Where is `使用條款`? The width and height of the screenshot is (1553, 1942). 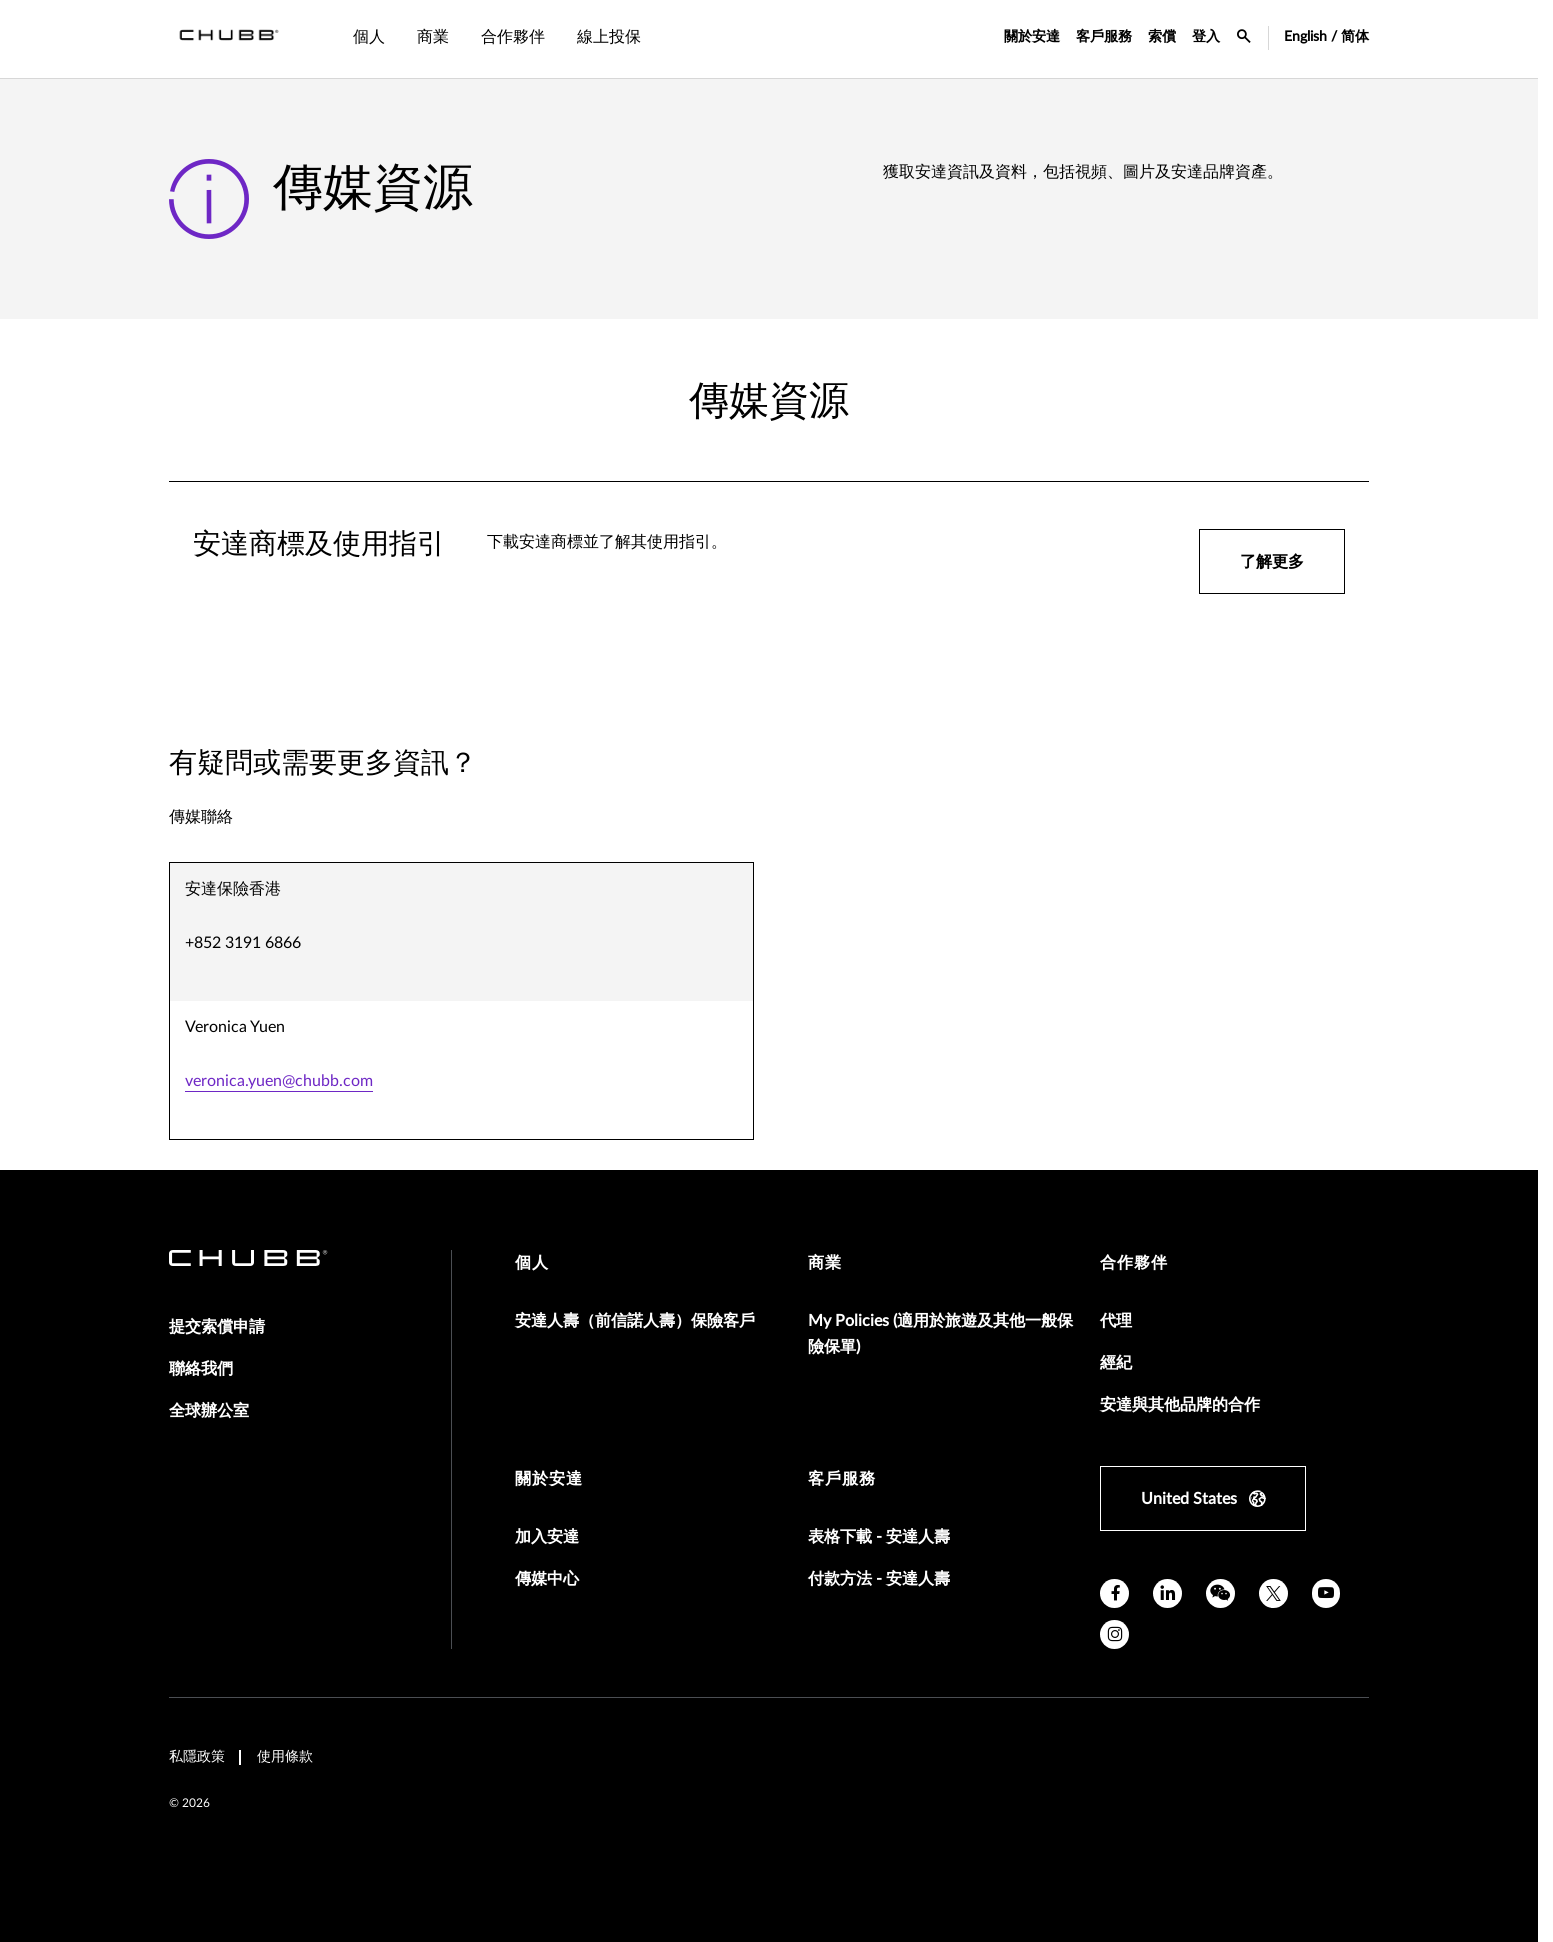 使用條款 is located at coordinates (285, 1757).